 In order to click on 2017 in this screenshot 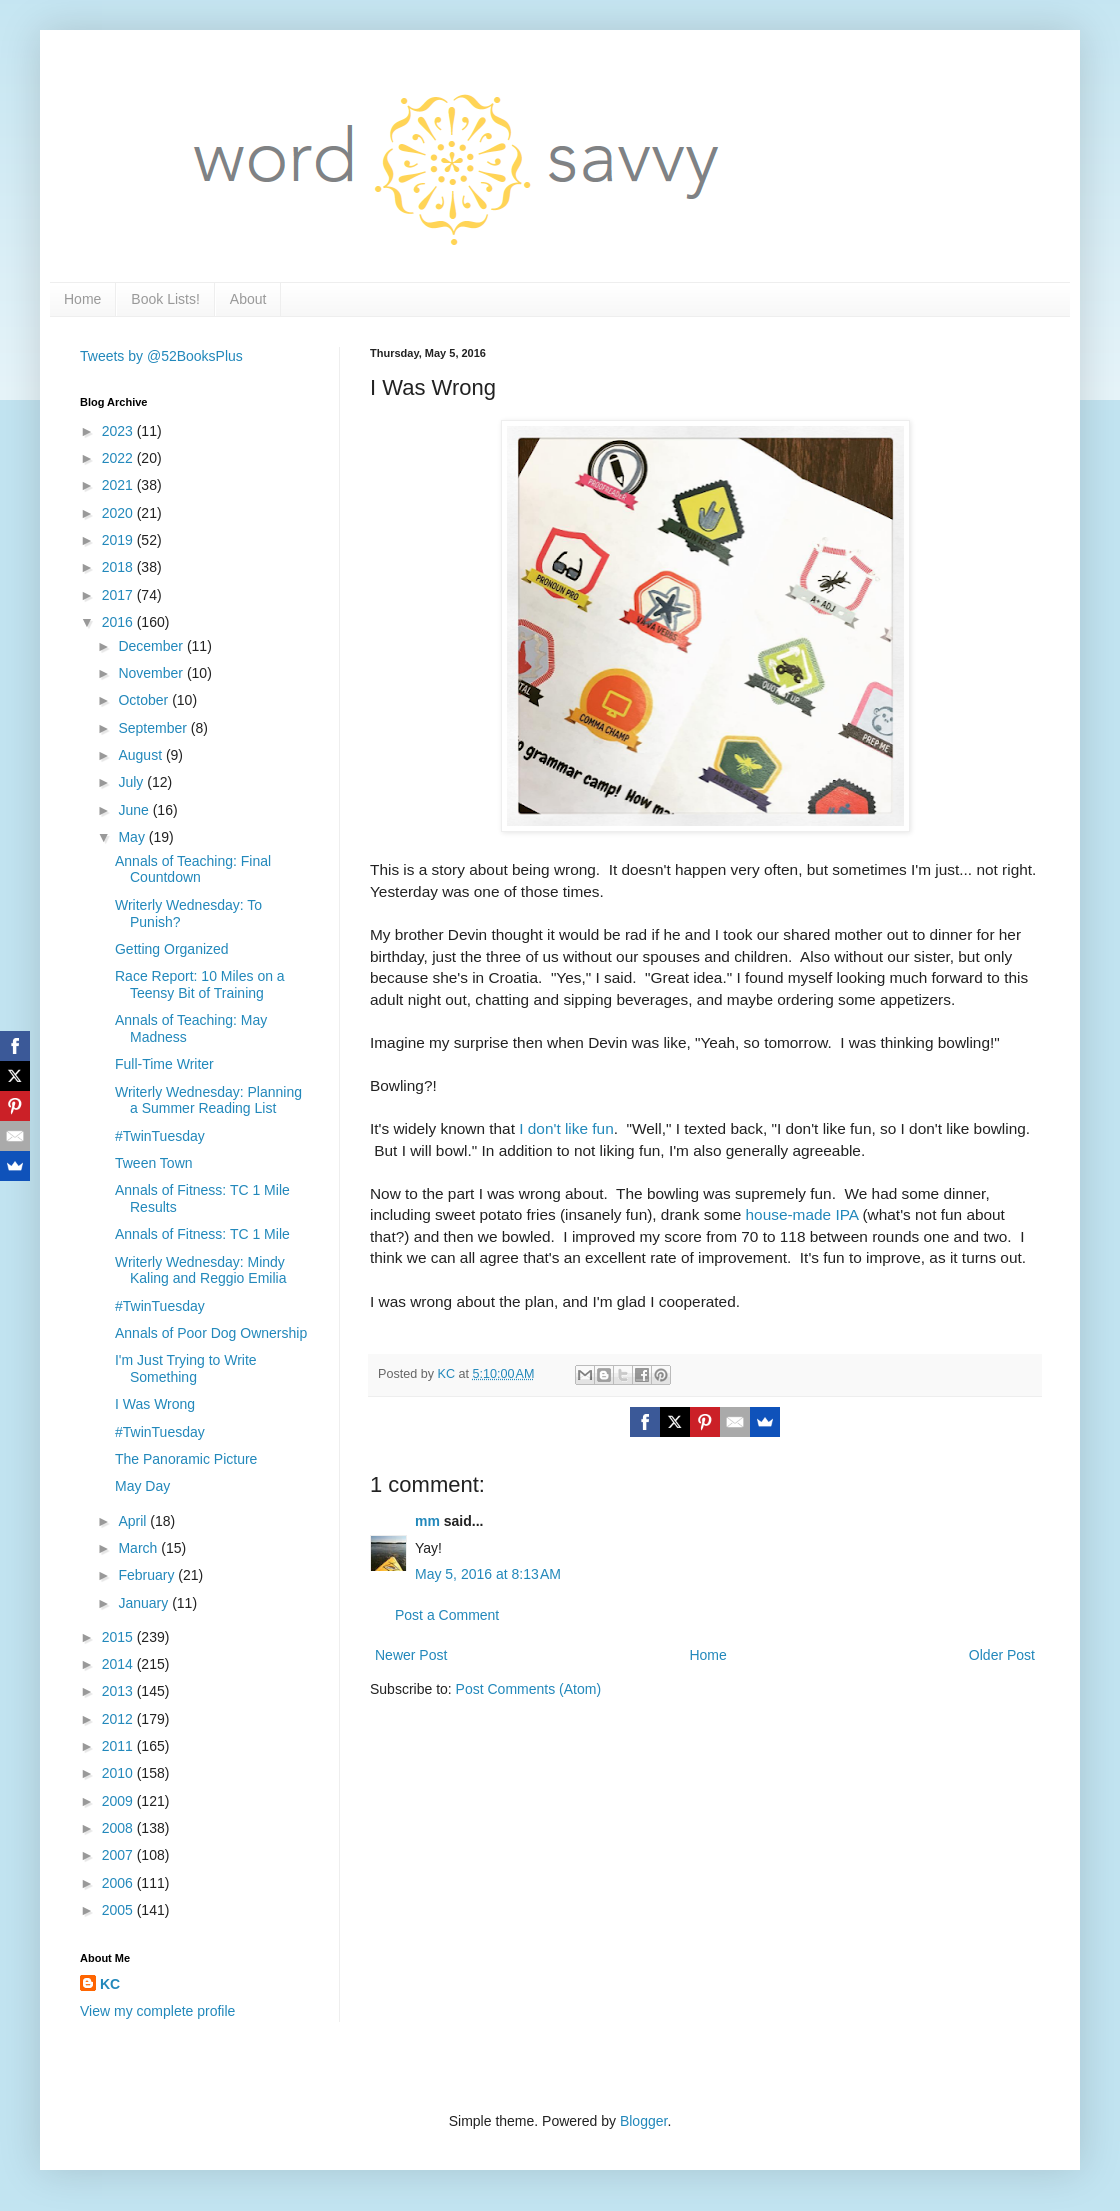, I will do `click(119, 595)`.